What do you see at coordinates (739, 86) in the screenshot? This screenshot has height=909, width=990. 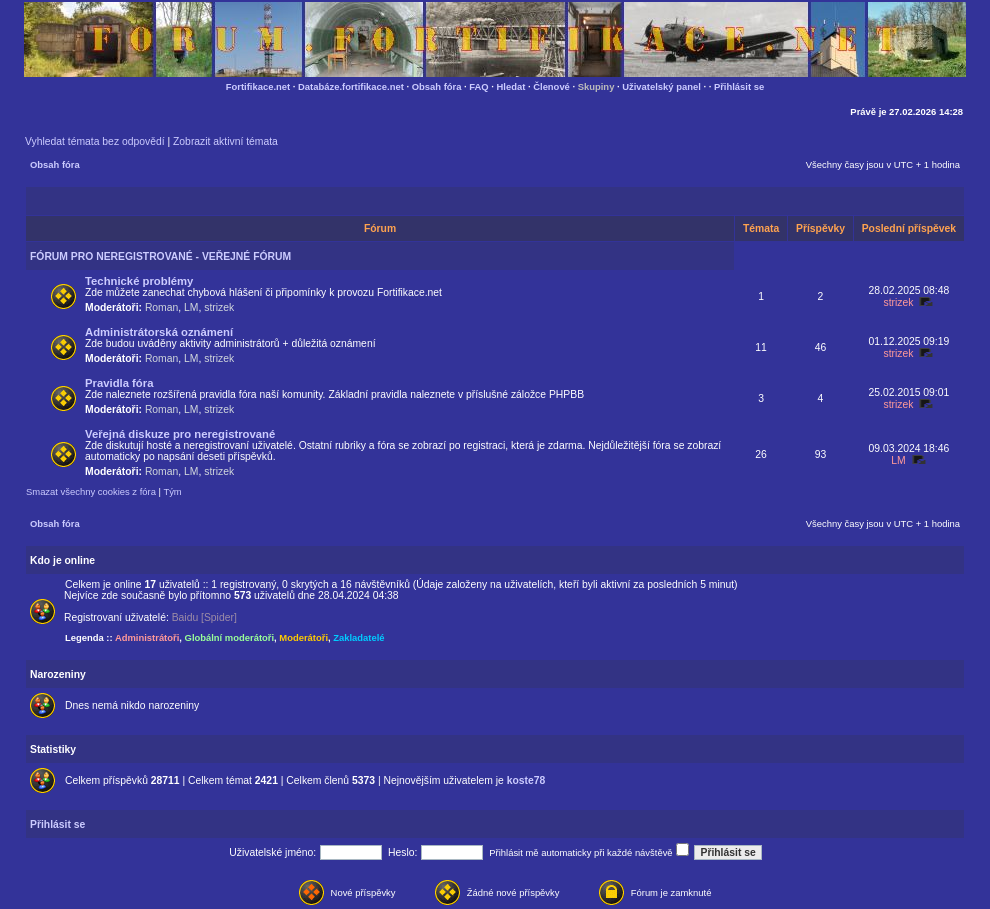 I see `Přihlásit se` at bounding box center [739, 86].